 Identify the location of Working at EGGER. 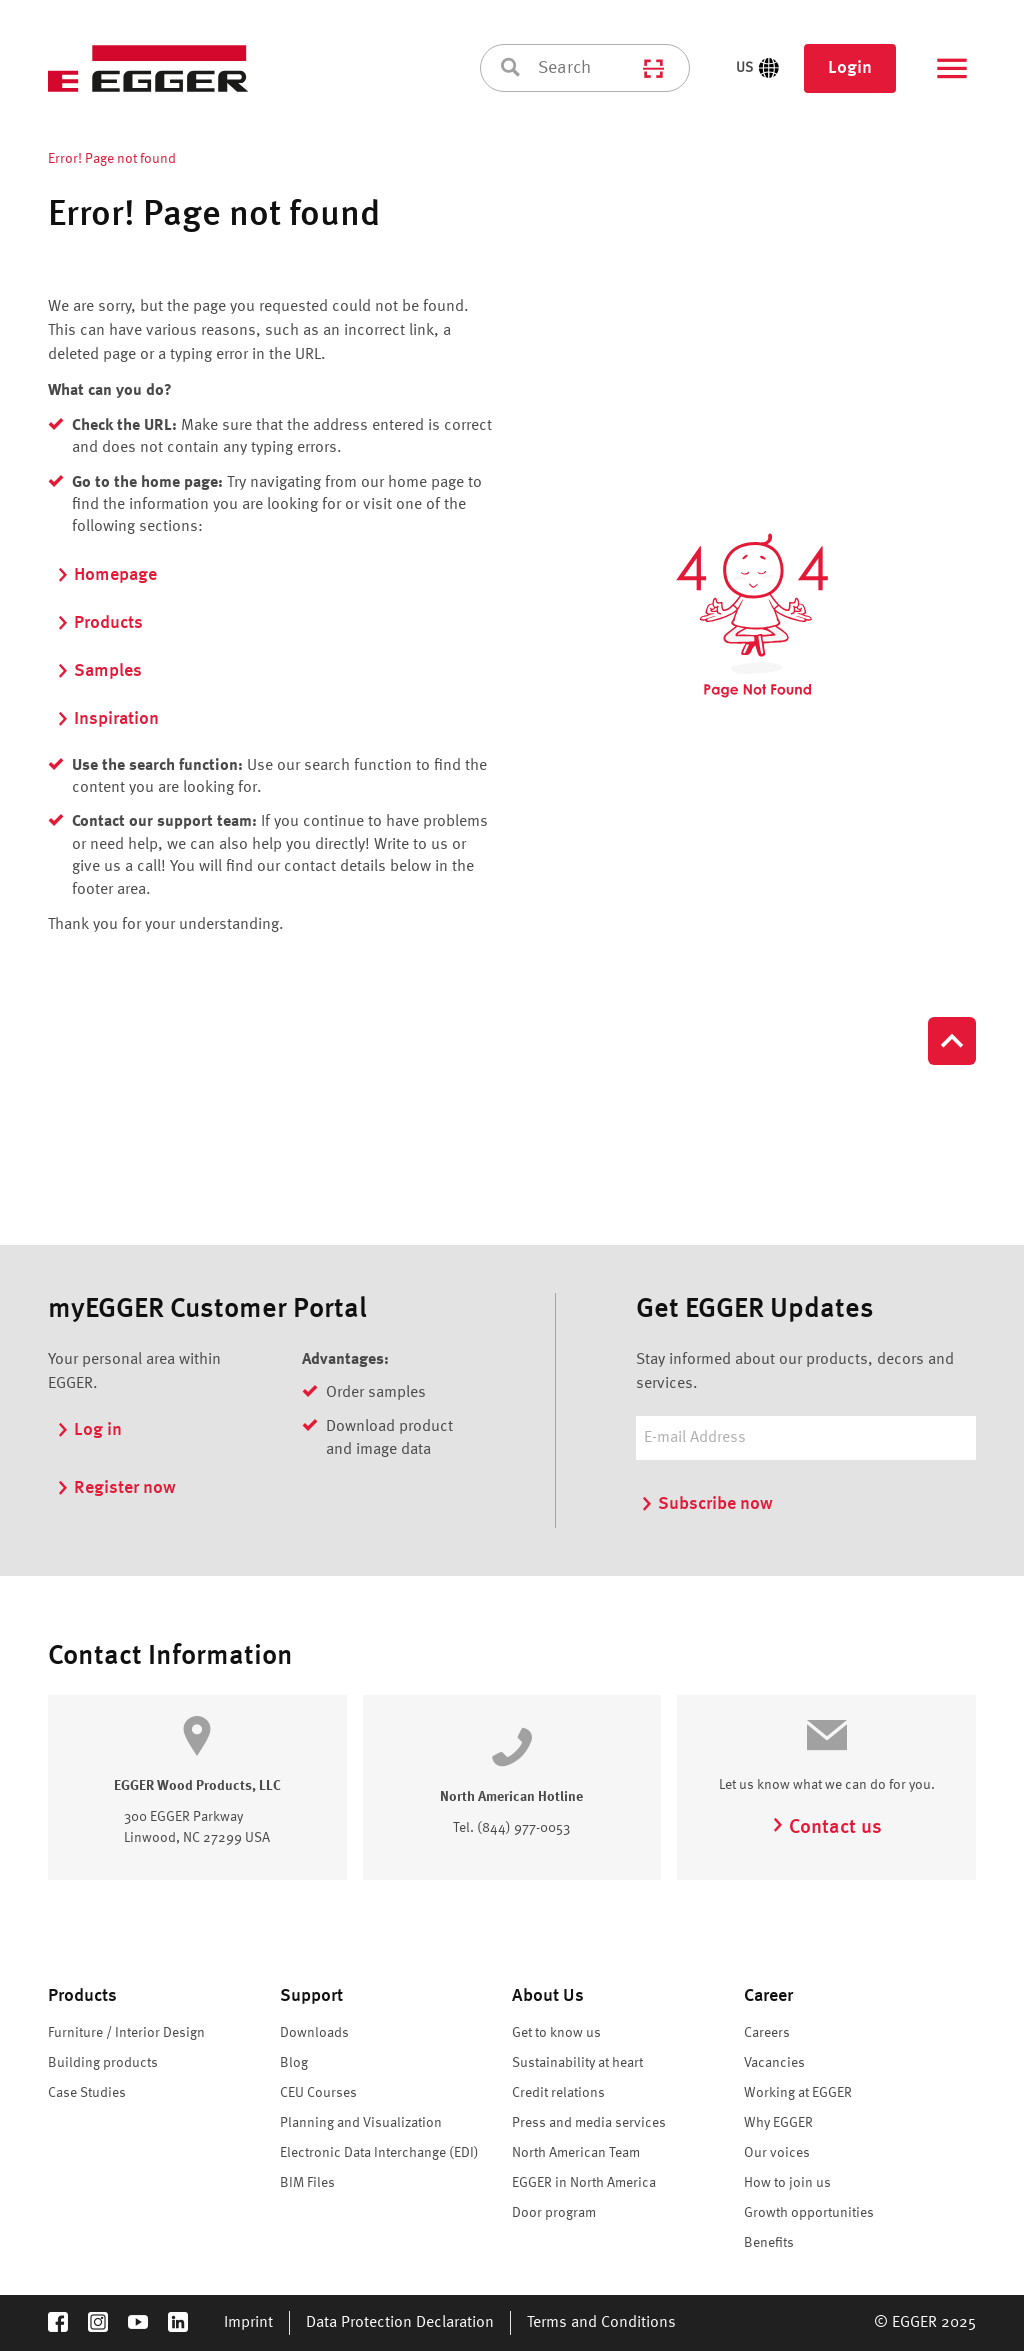
(798, 2093).